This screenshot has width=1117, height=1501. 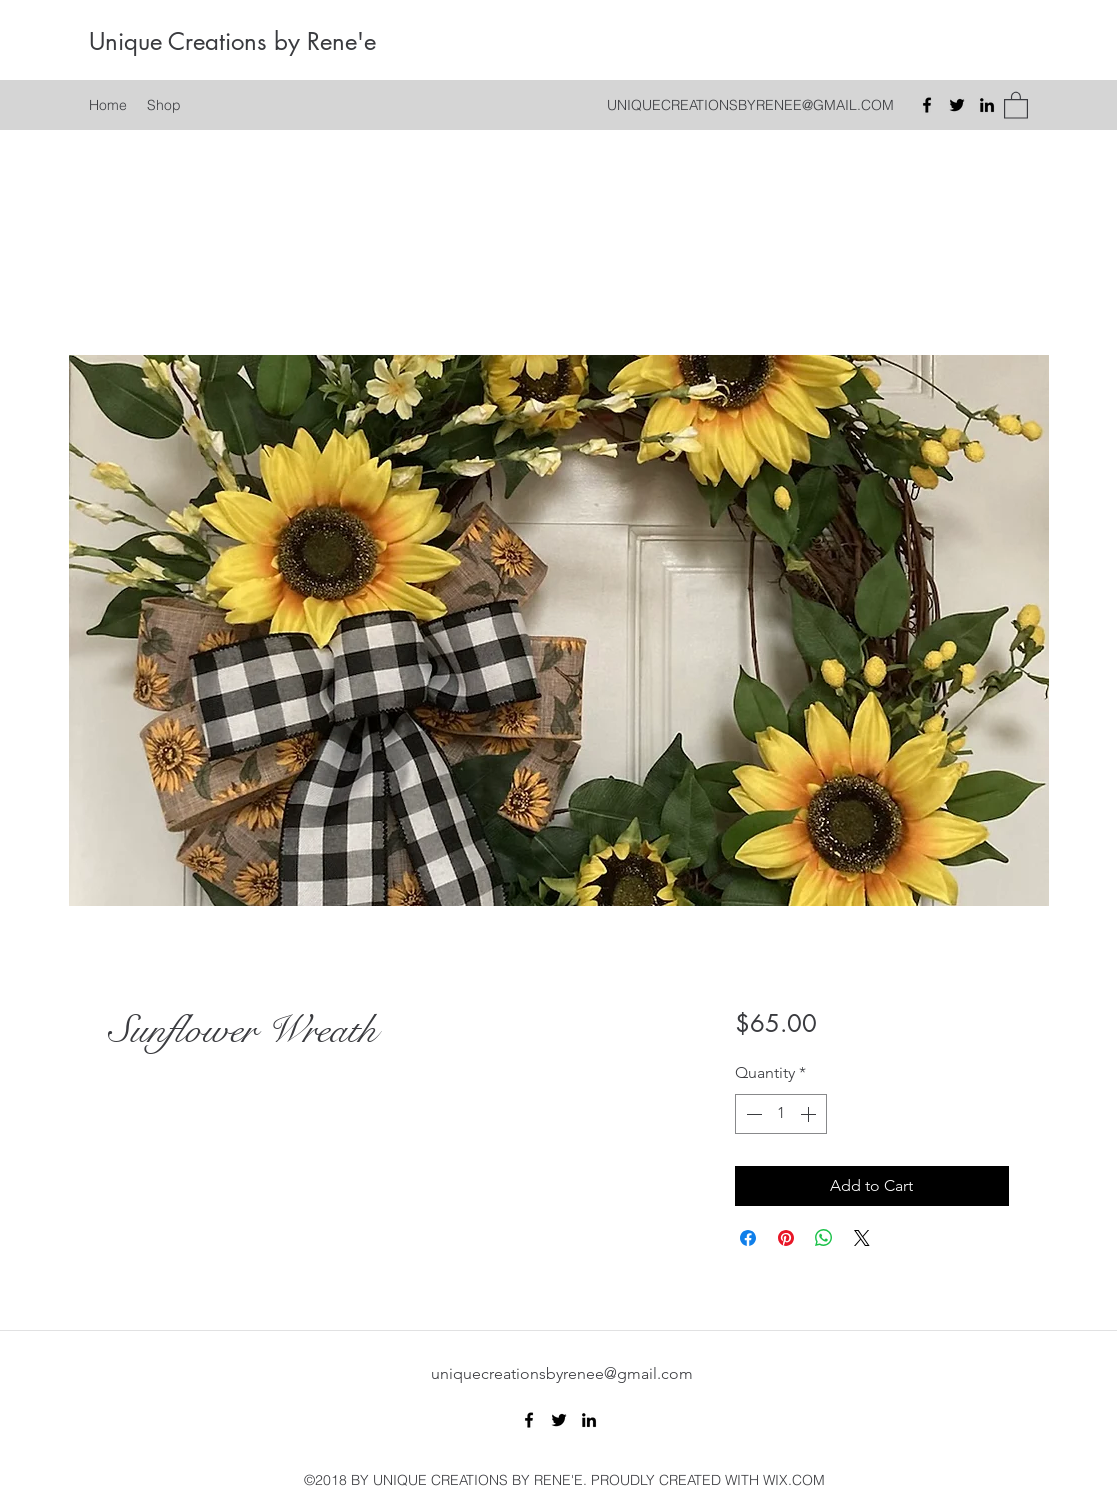 What do you see at coordinates (562, 1373) in the screenshot?
I see `uniquecreationsbyrenee@gmail.com` at bounding box center [562, 1373].